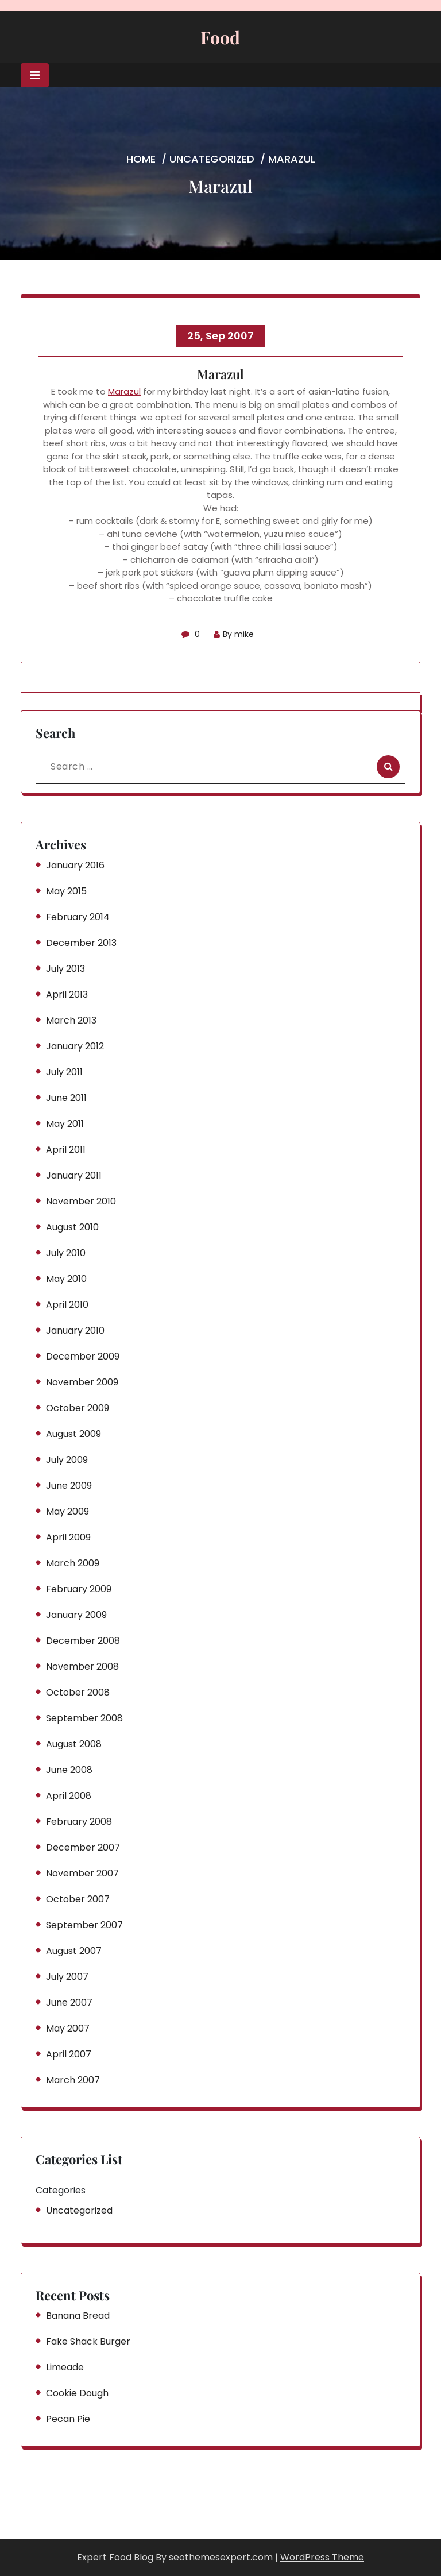 This screenshot has width=441, height=2576. What do you see at coordinates (322, 2557) in the screenshot?
I see `WordPress Theme` at bounding box center [322, 2557].